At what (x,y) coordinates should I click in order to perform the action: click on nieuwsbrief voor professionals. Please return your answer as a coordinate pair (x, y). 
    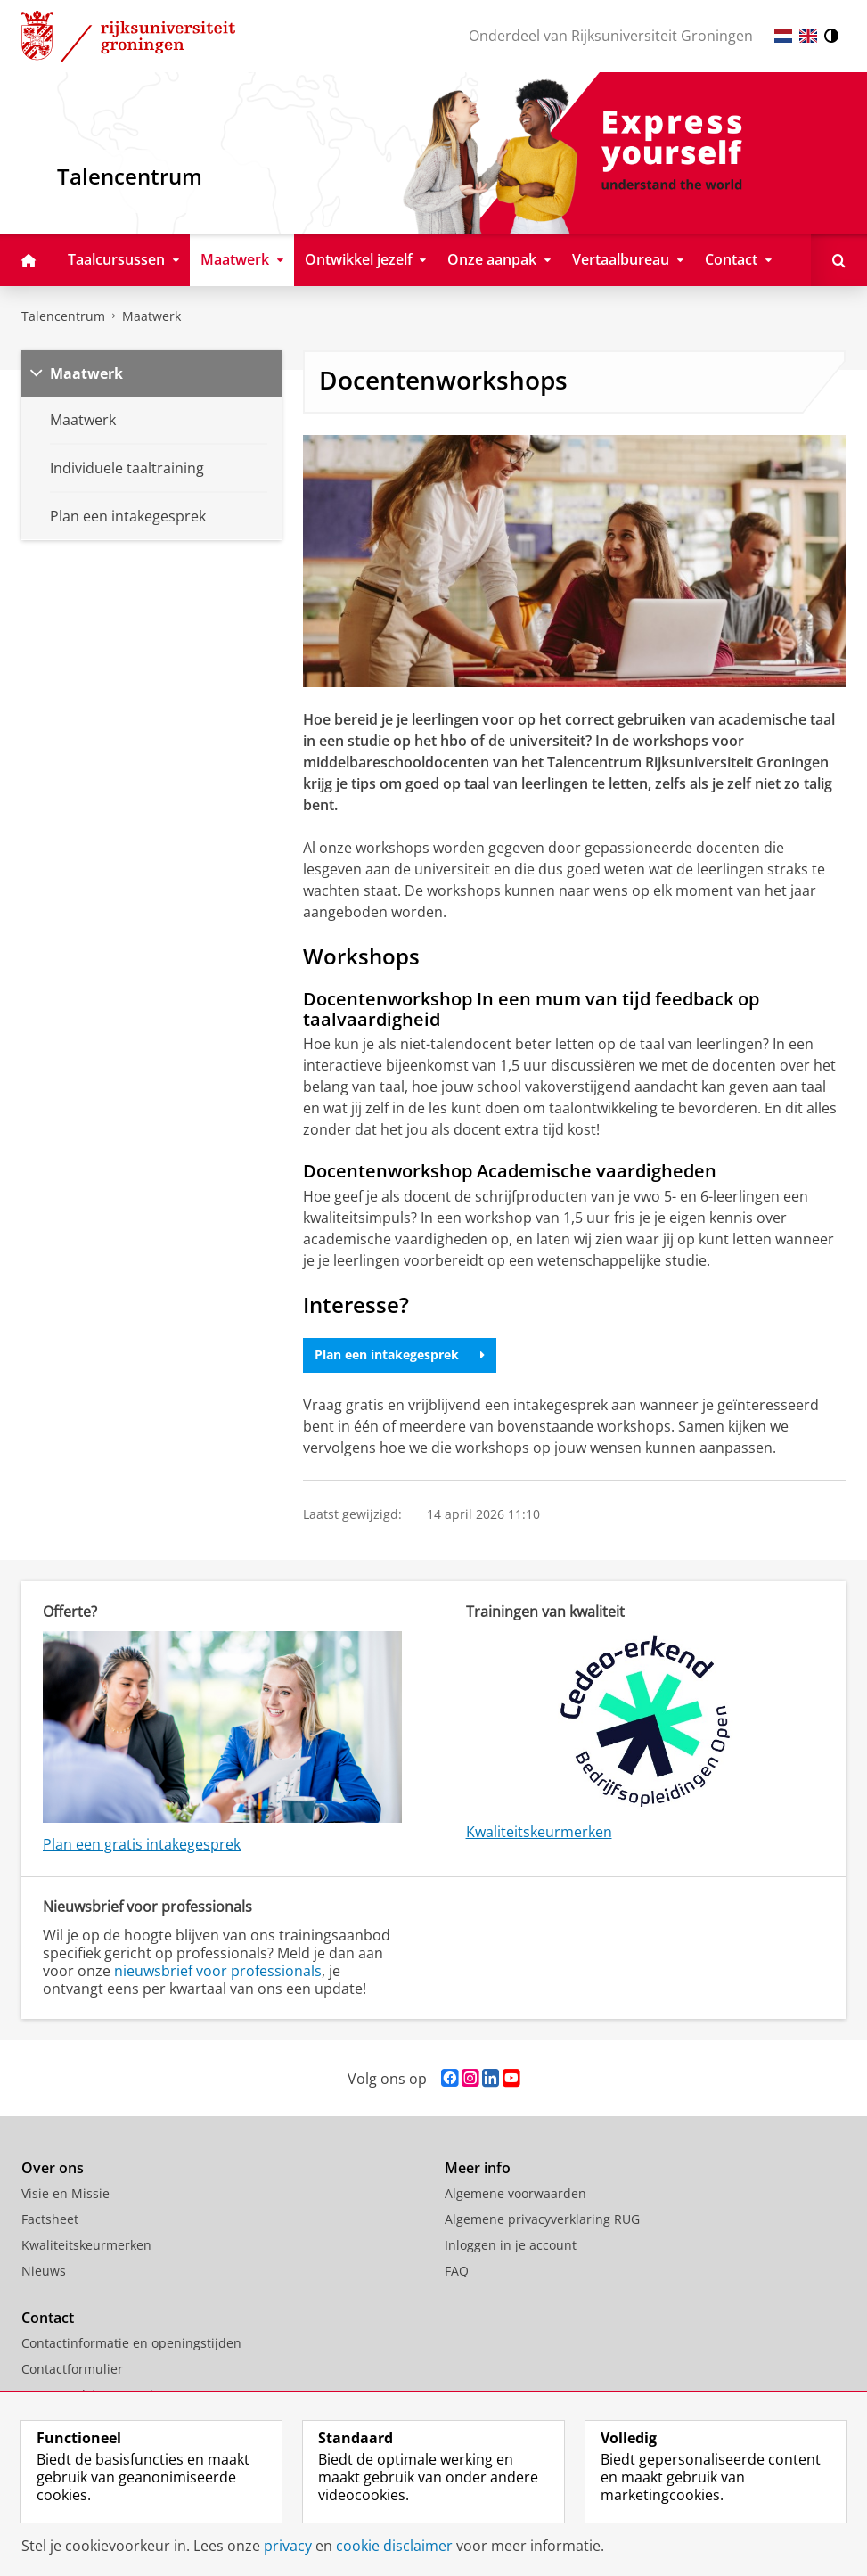
    Looking at the image, I should click on (218, 1971).